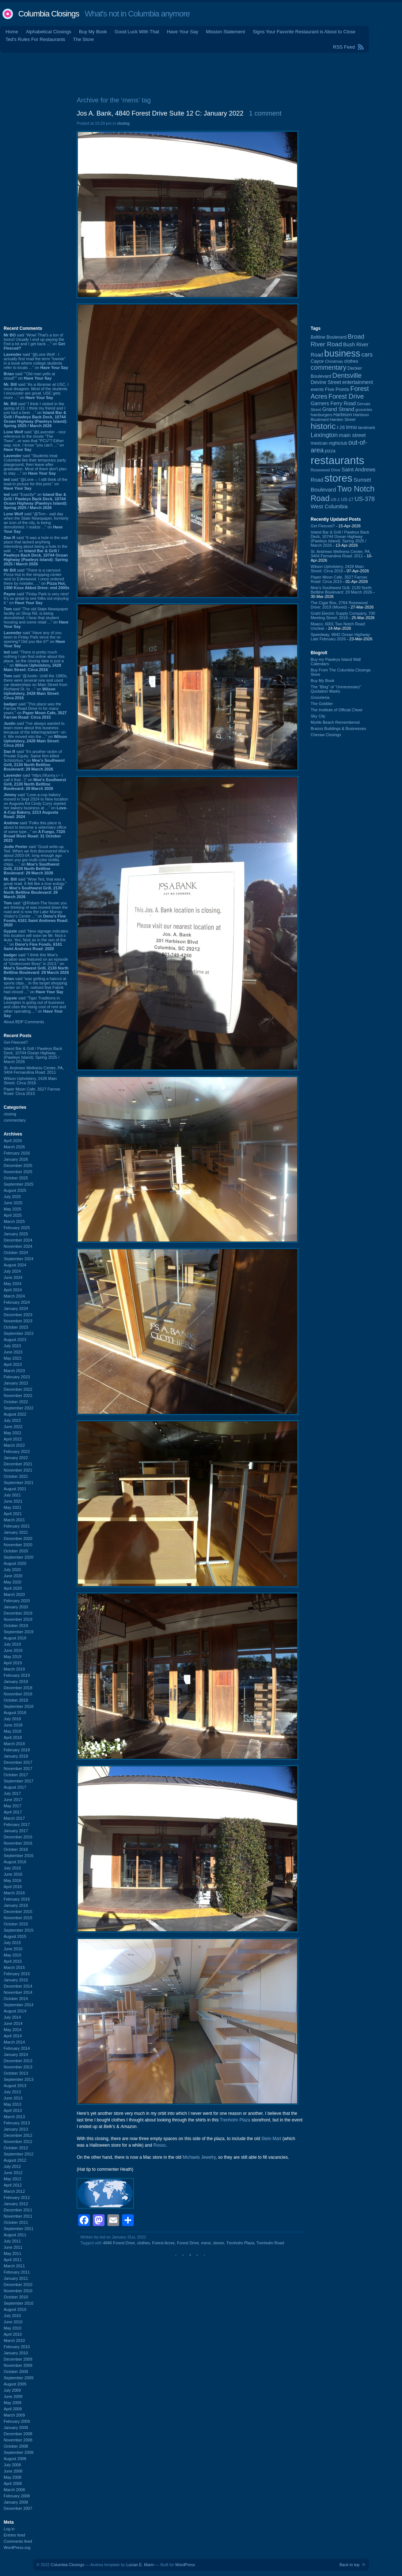 The height and width of the screenshot is (2576, 402). I want to click on April 2020, so click(13, 1588).